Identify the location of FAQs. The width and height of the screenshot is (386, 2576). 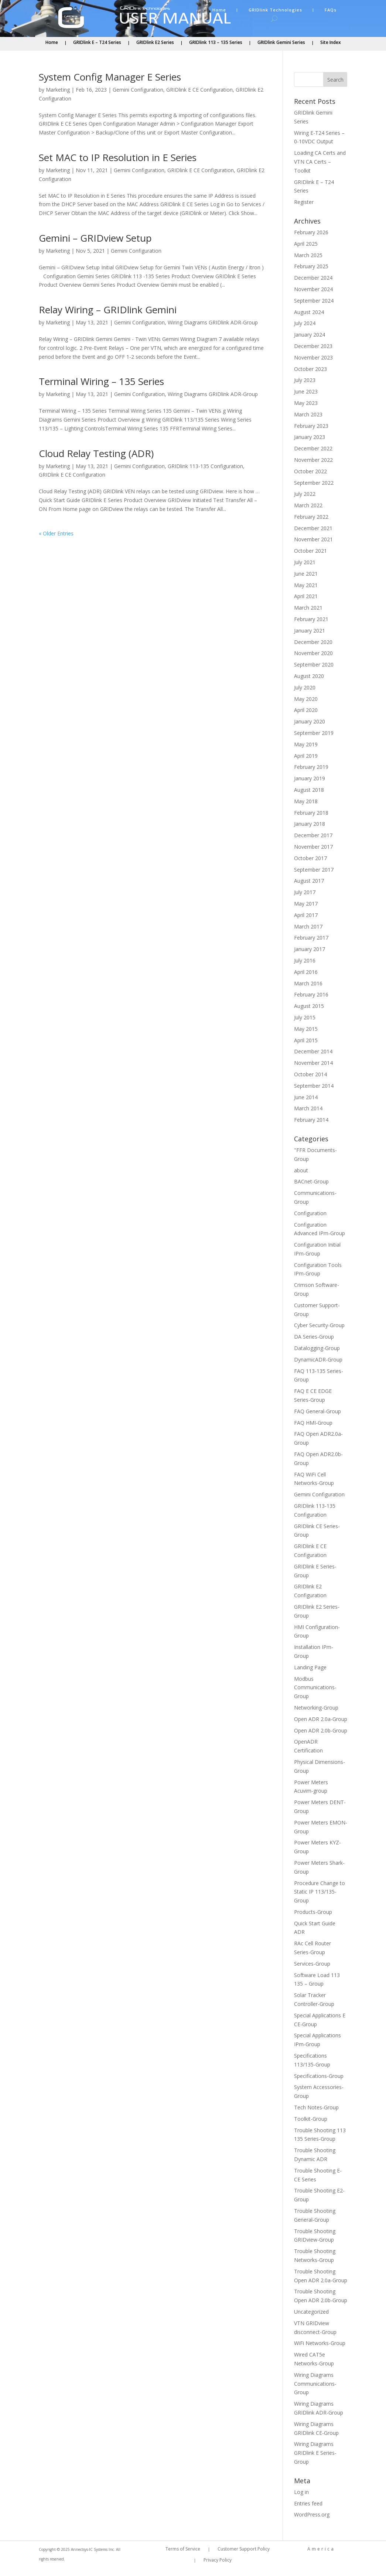
(331, 10).